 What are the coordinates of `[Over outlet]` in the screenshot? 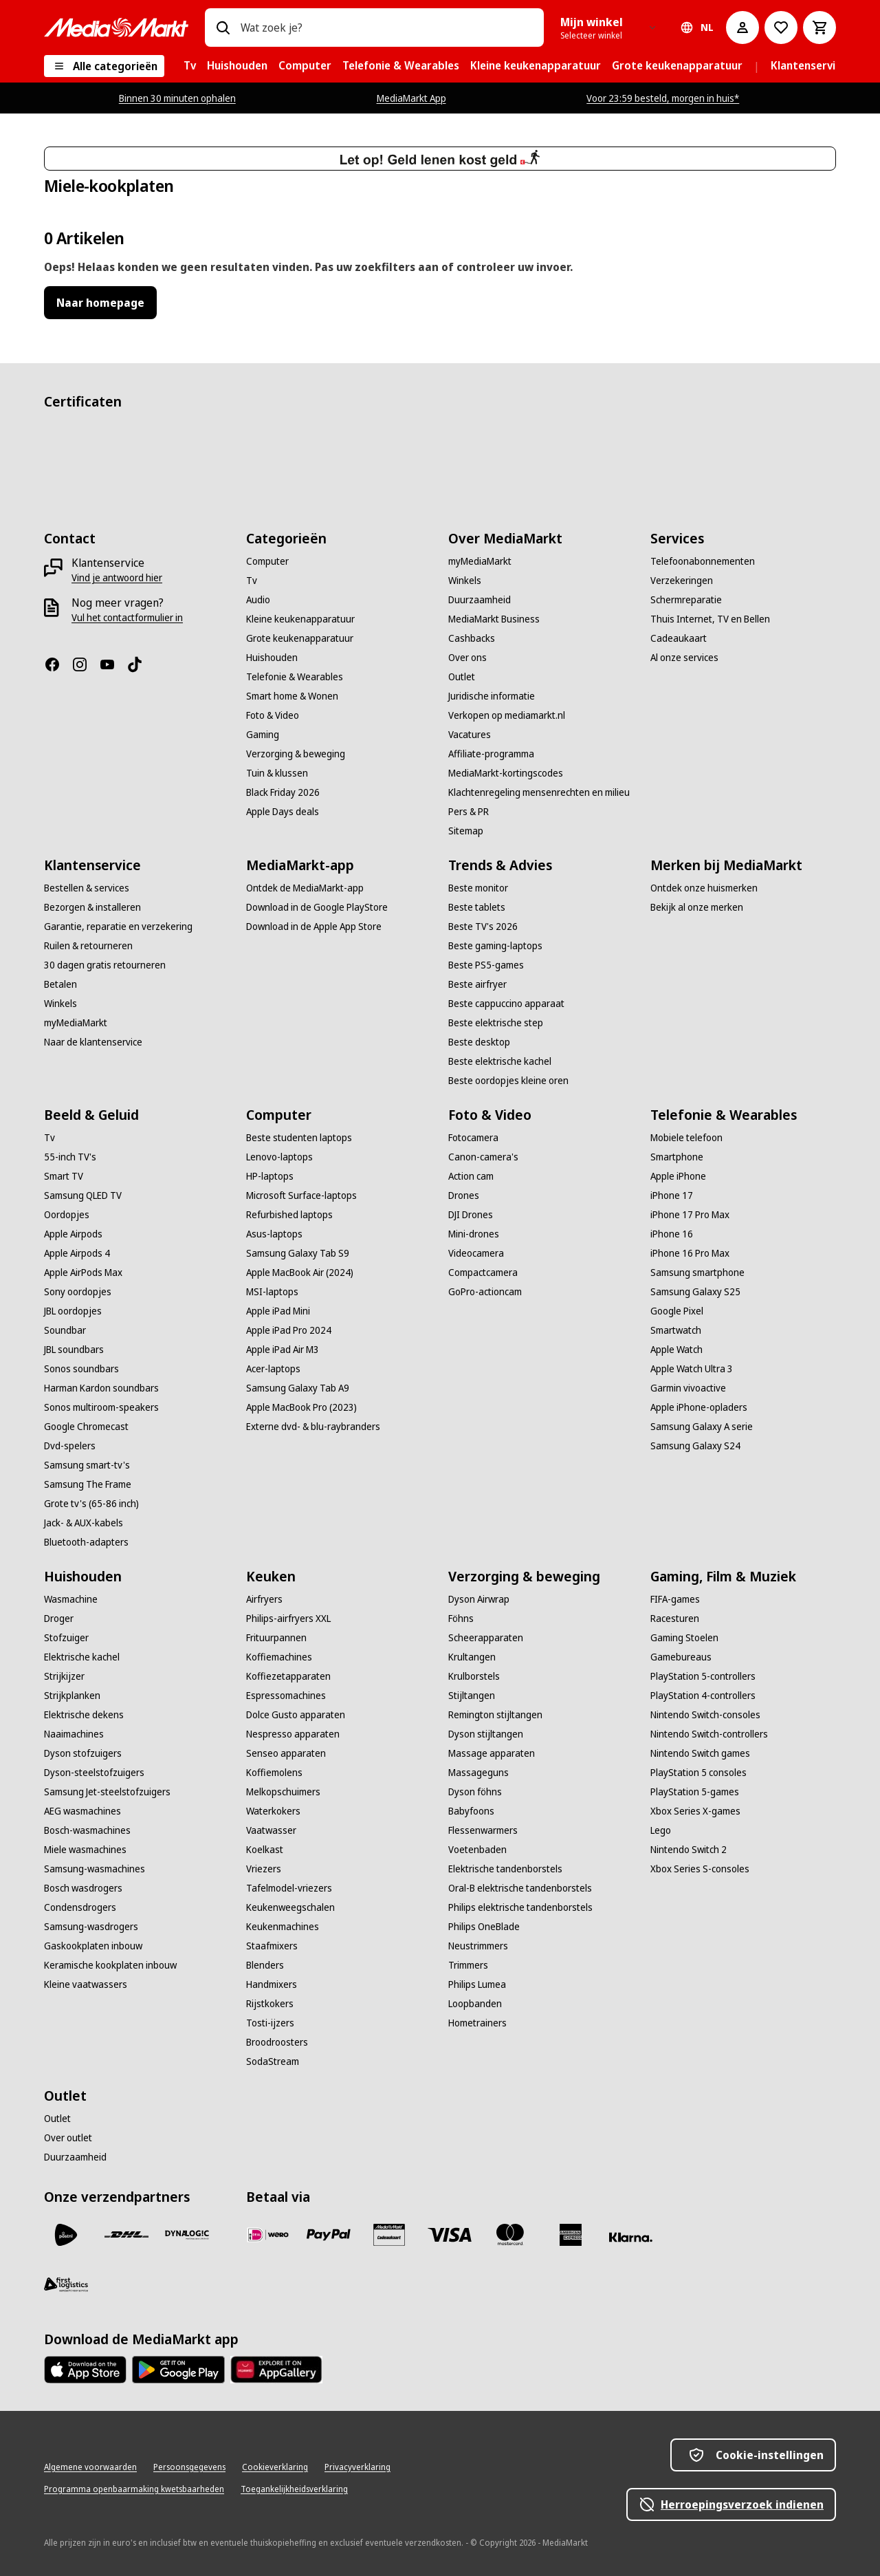 It's located at (68, 2138).